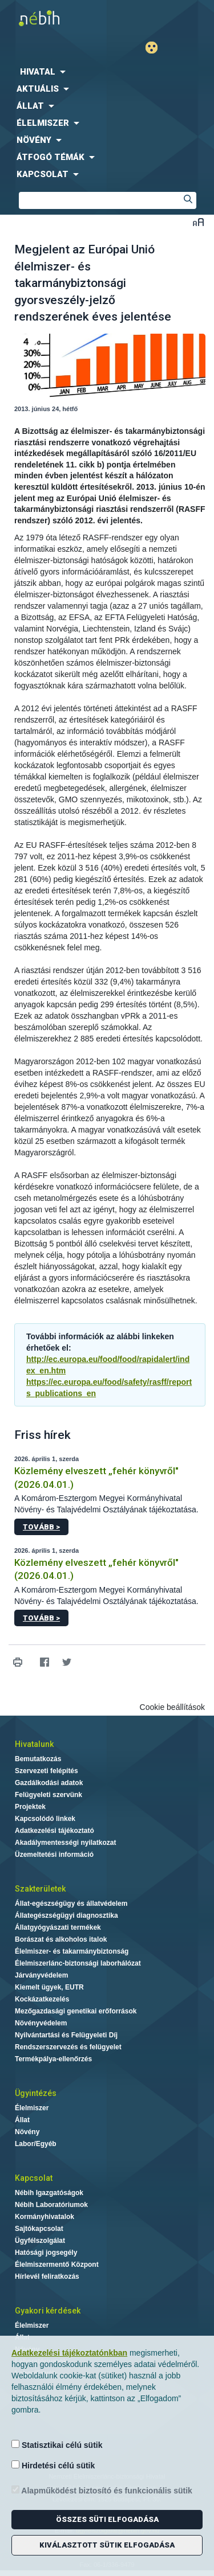  I want to click on Üzemeltetési információ, so click(54, 1855).